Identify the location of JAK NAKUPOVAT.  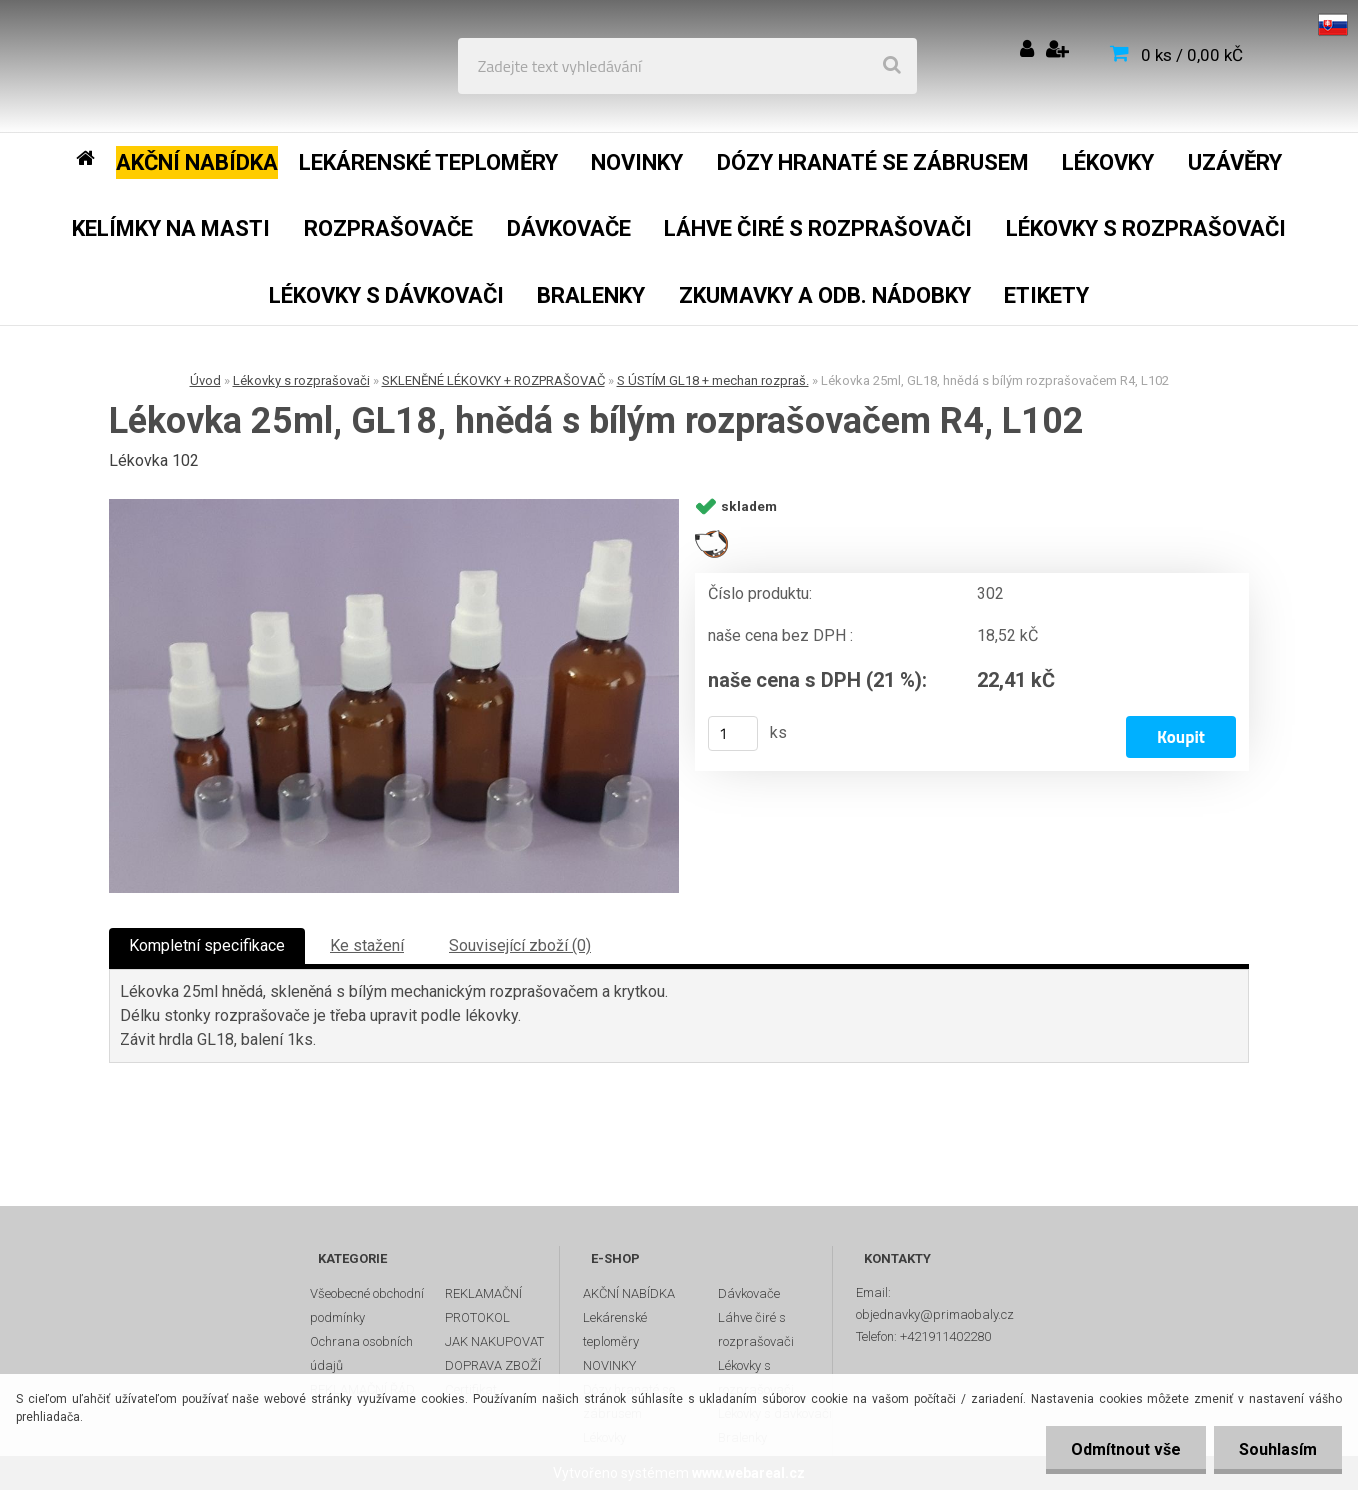
(494, 1341).